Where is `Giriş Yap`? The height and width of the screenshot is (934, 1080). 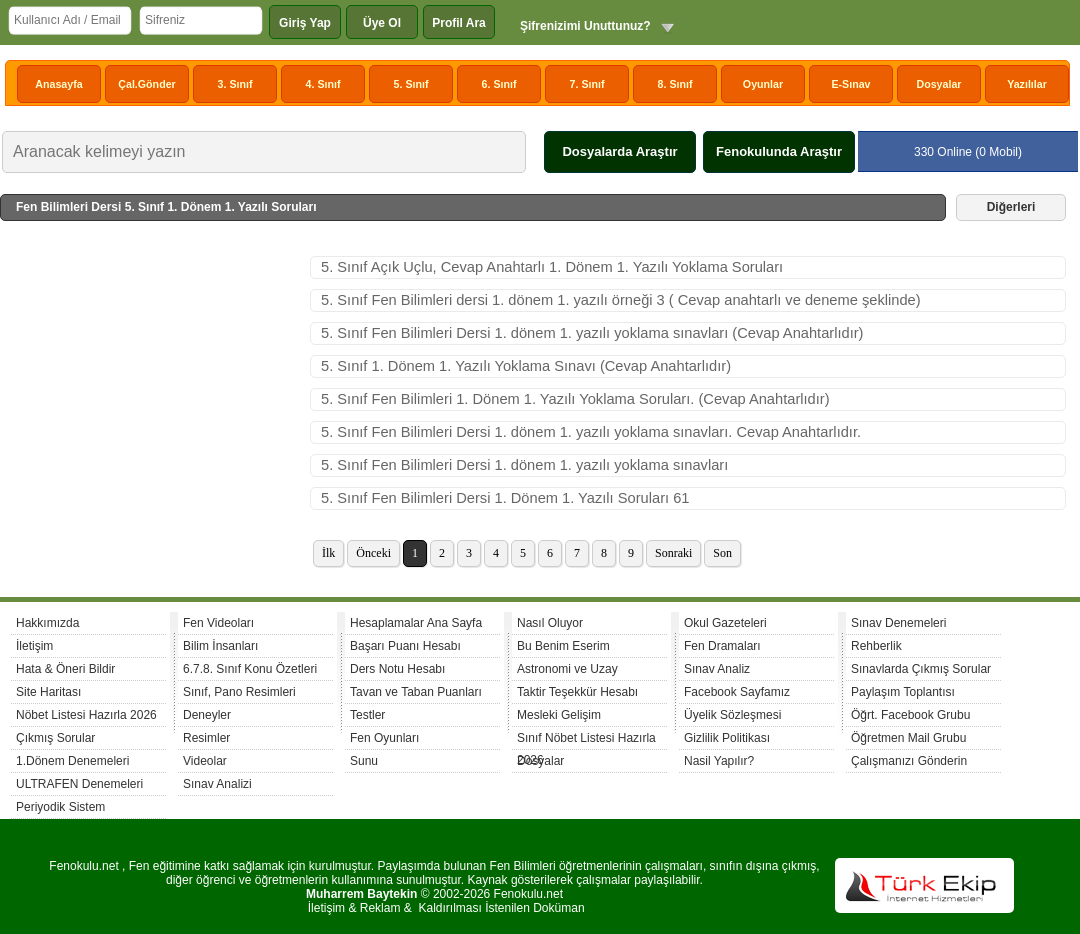
Giriş Yap is located at coordinates (305, 23).